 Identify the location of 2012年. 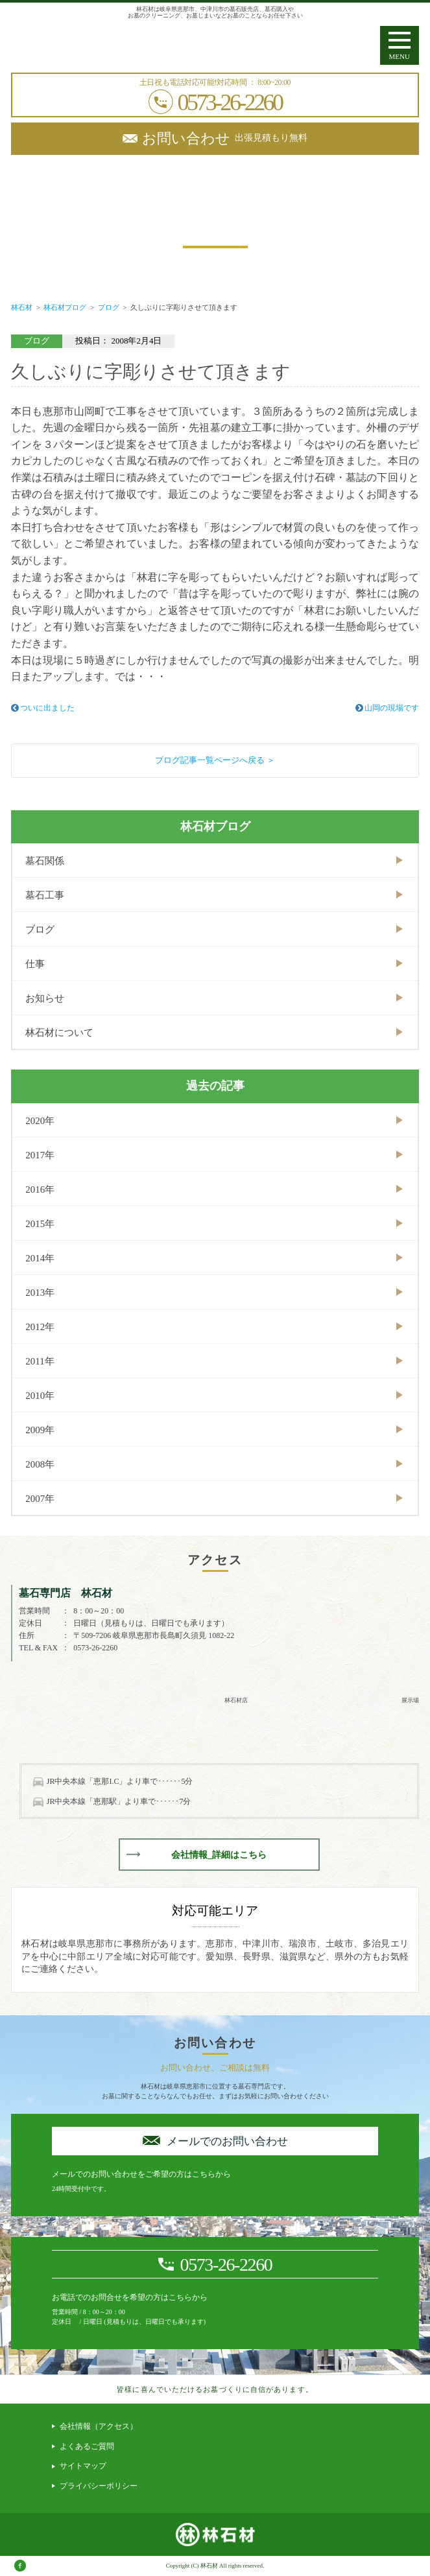
(39, 1327).